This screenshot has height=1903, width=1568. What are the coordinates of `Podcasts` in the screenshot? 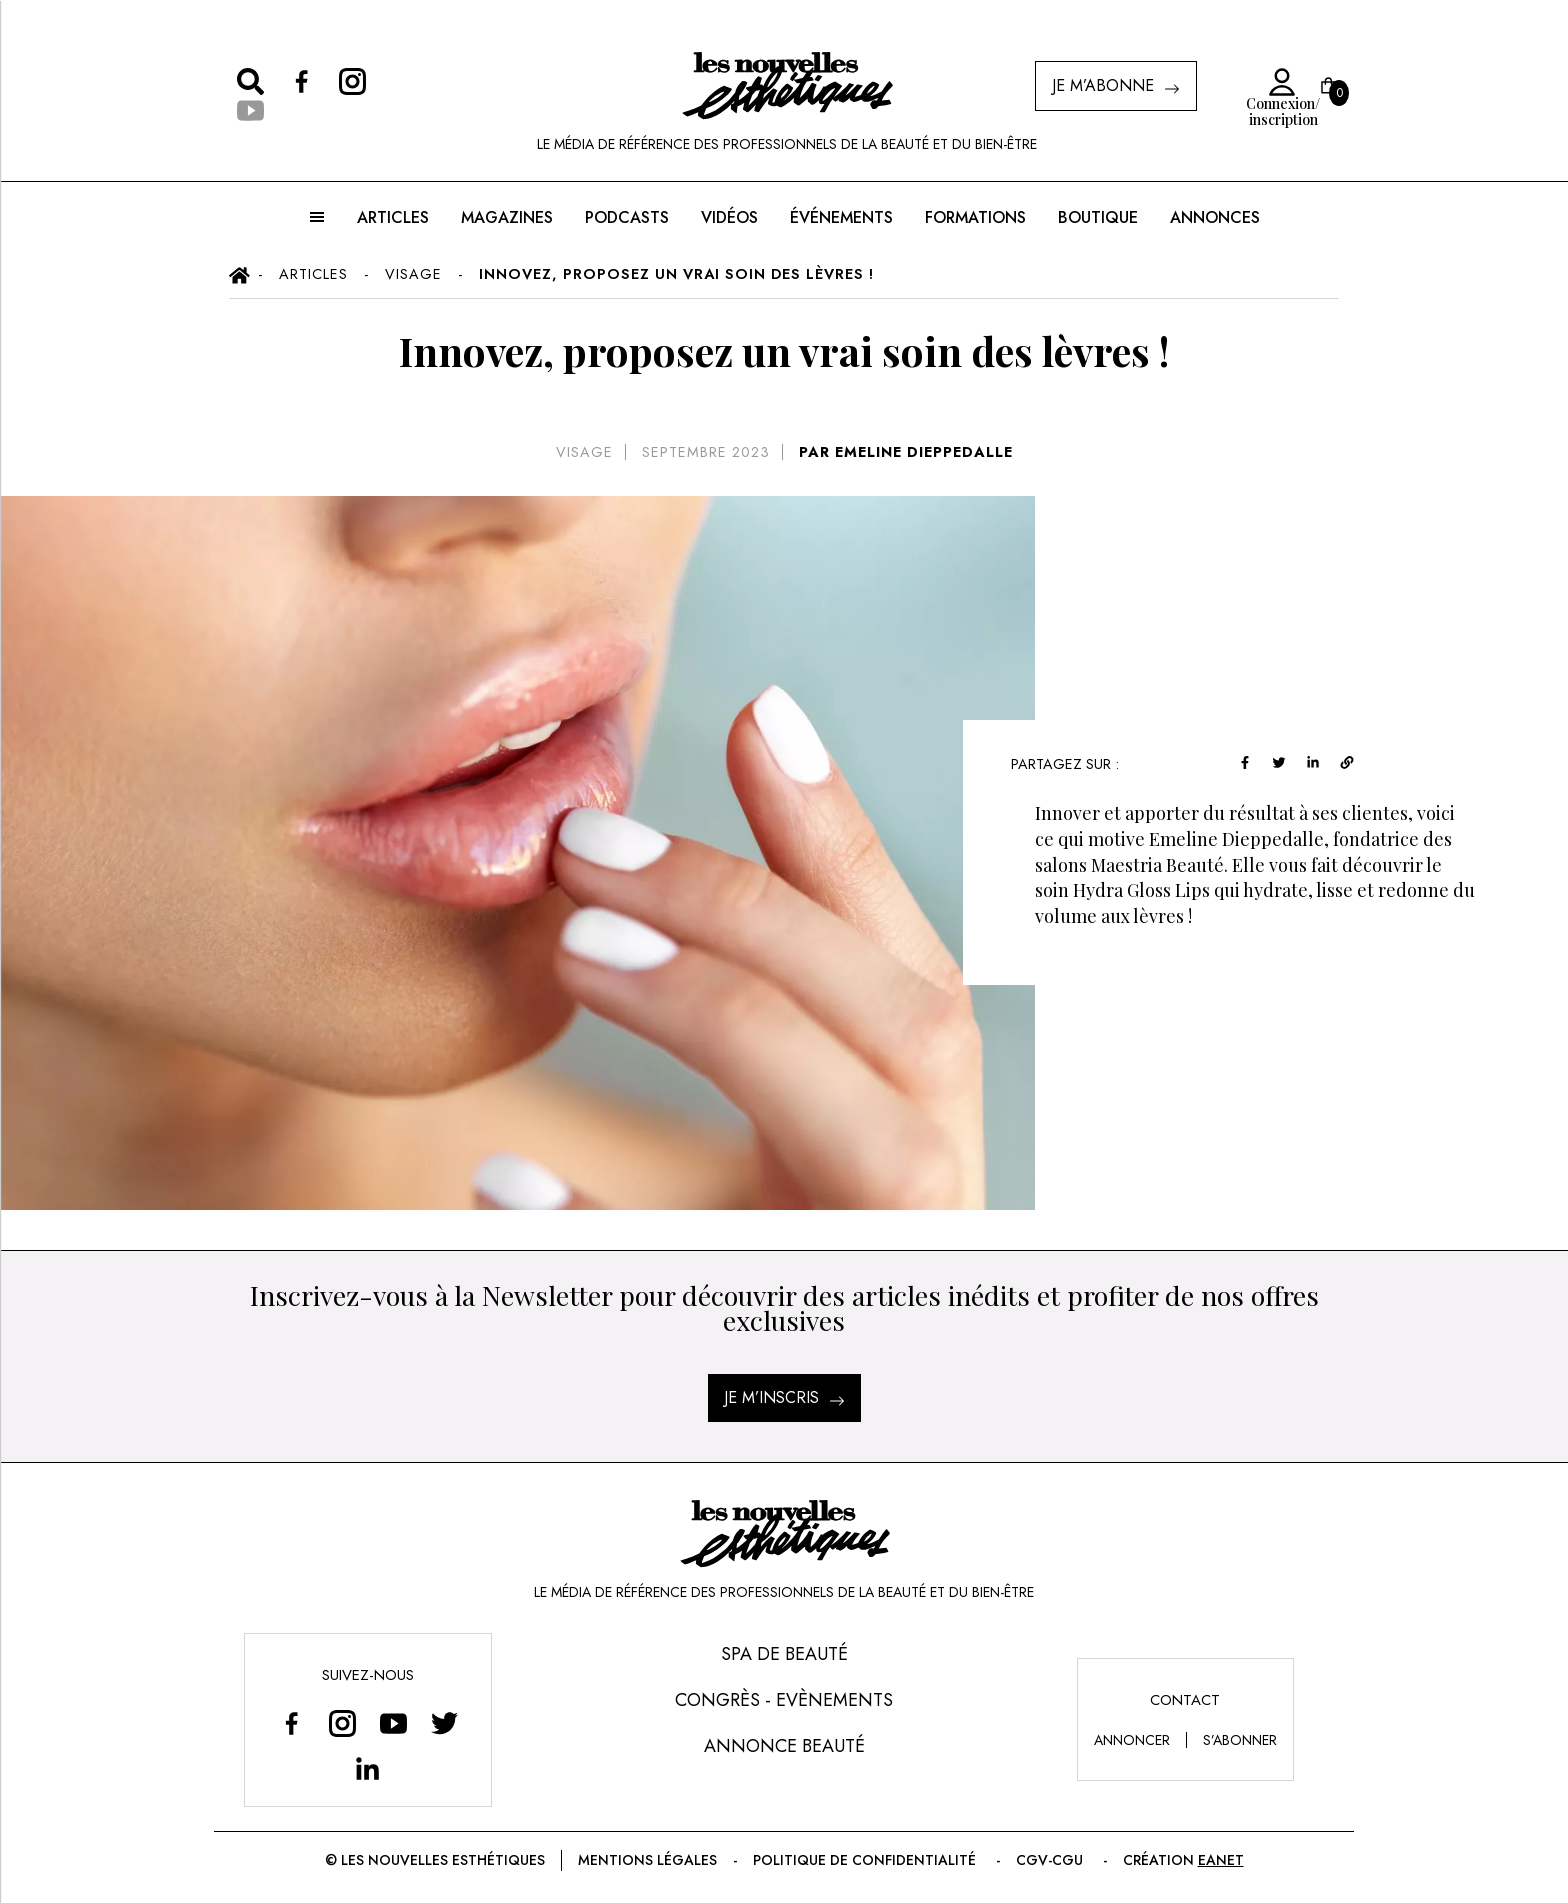 It's located at (625, 217).